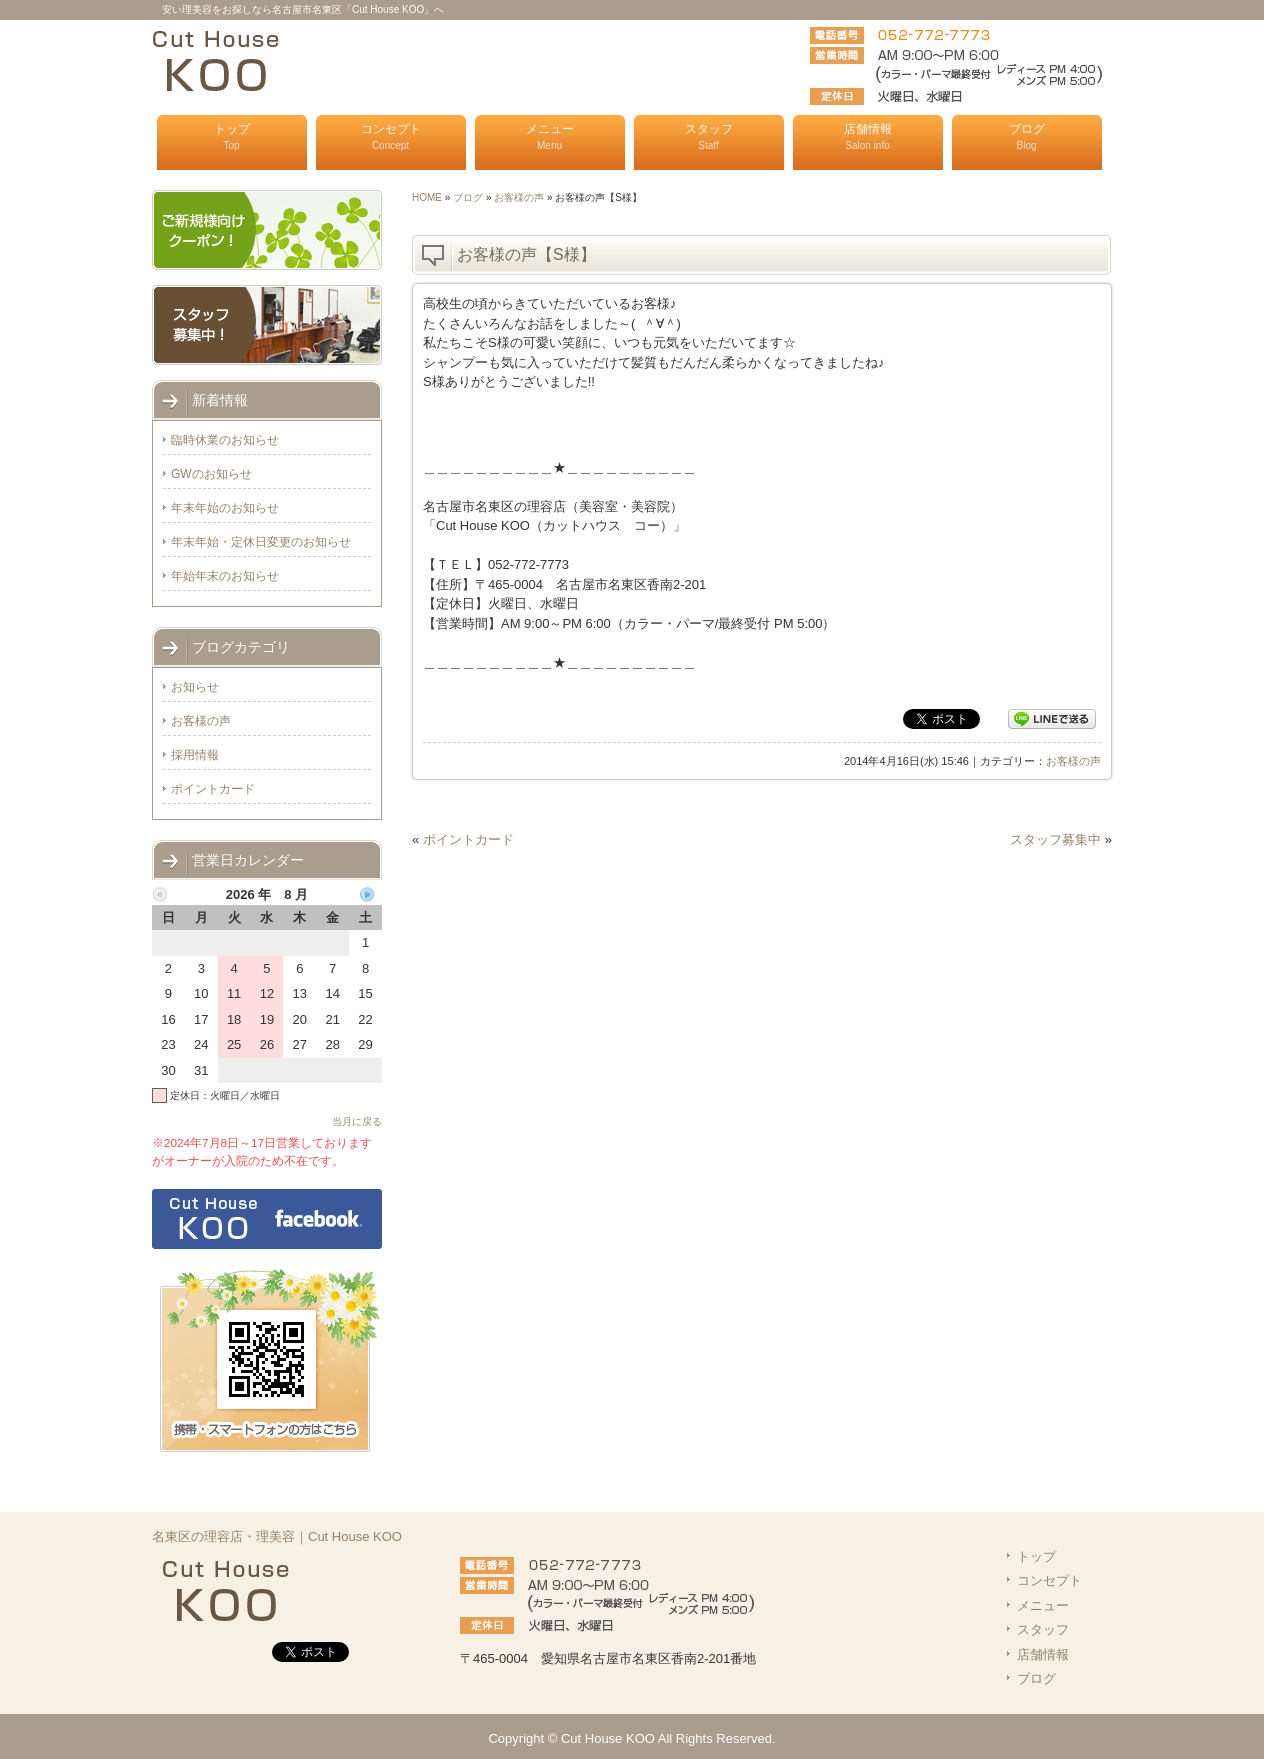 The image size is (1264, 1759). Describe the element at coordinates (709, 136) in the screenshot. I see `スタッフ` at that location.